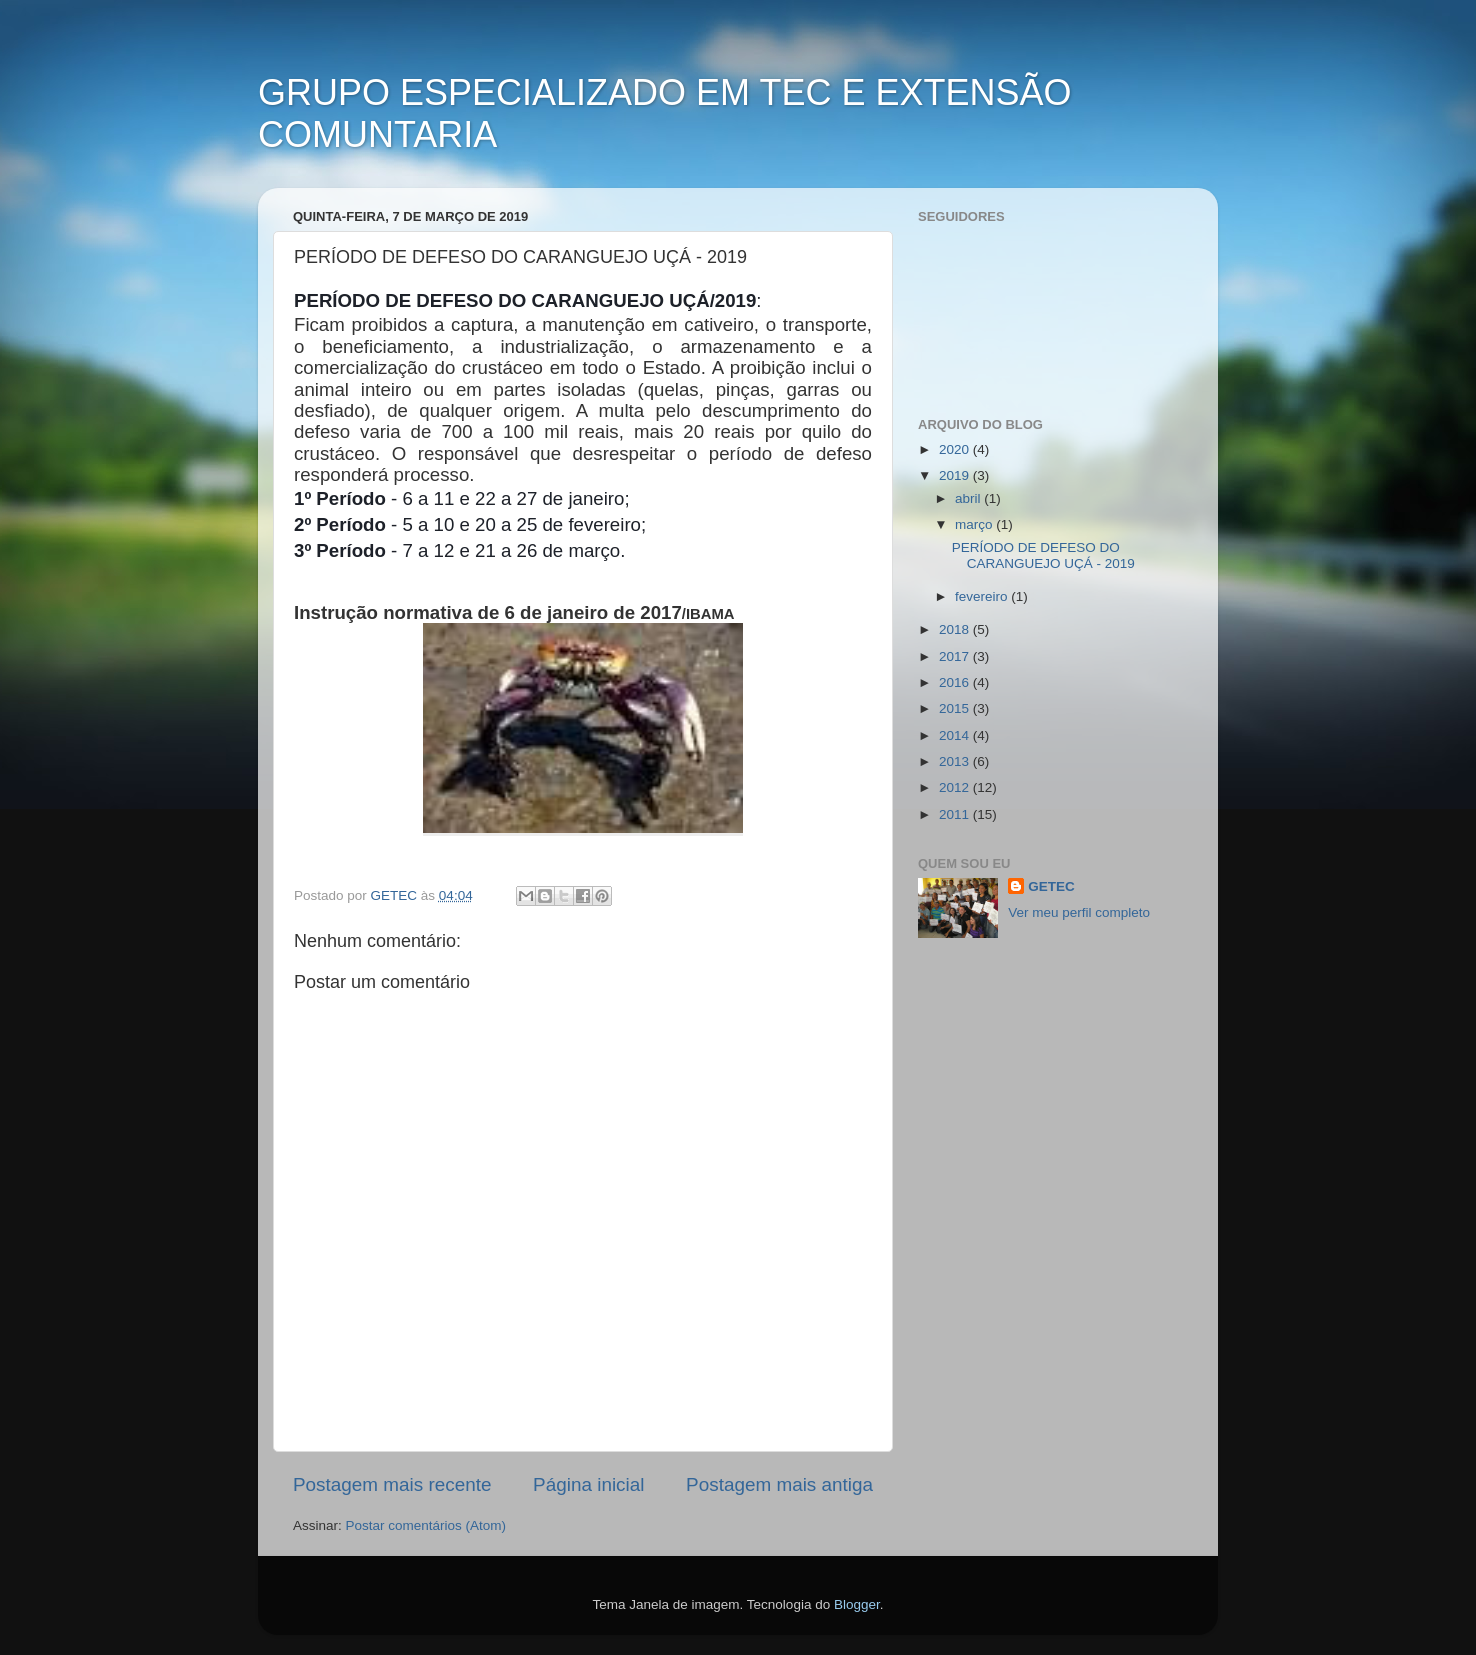  I want to click on Postagem mais antiga, so click(779, 1484).